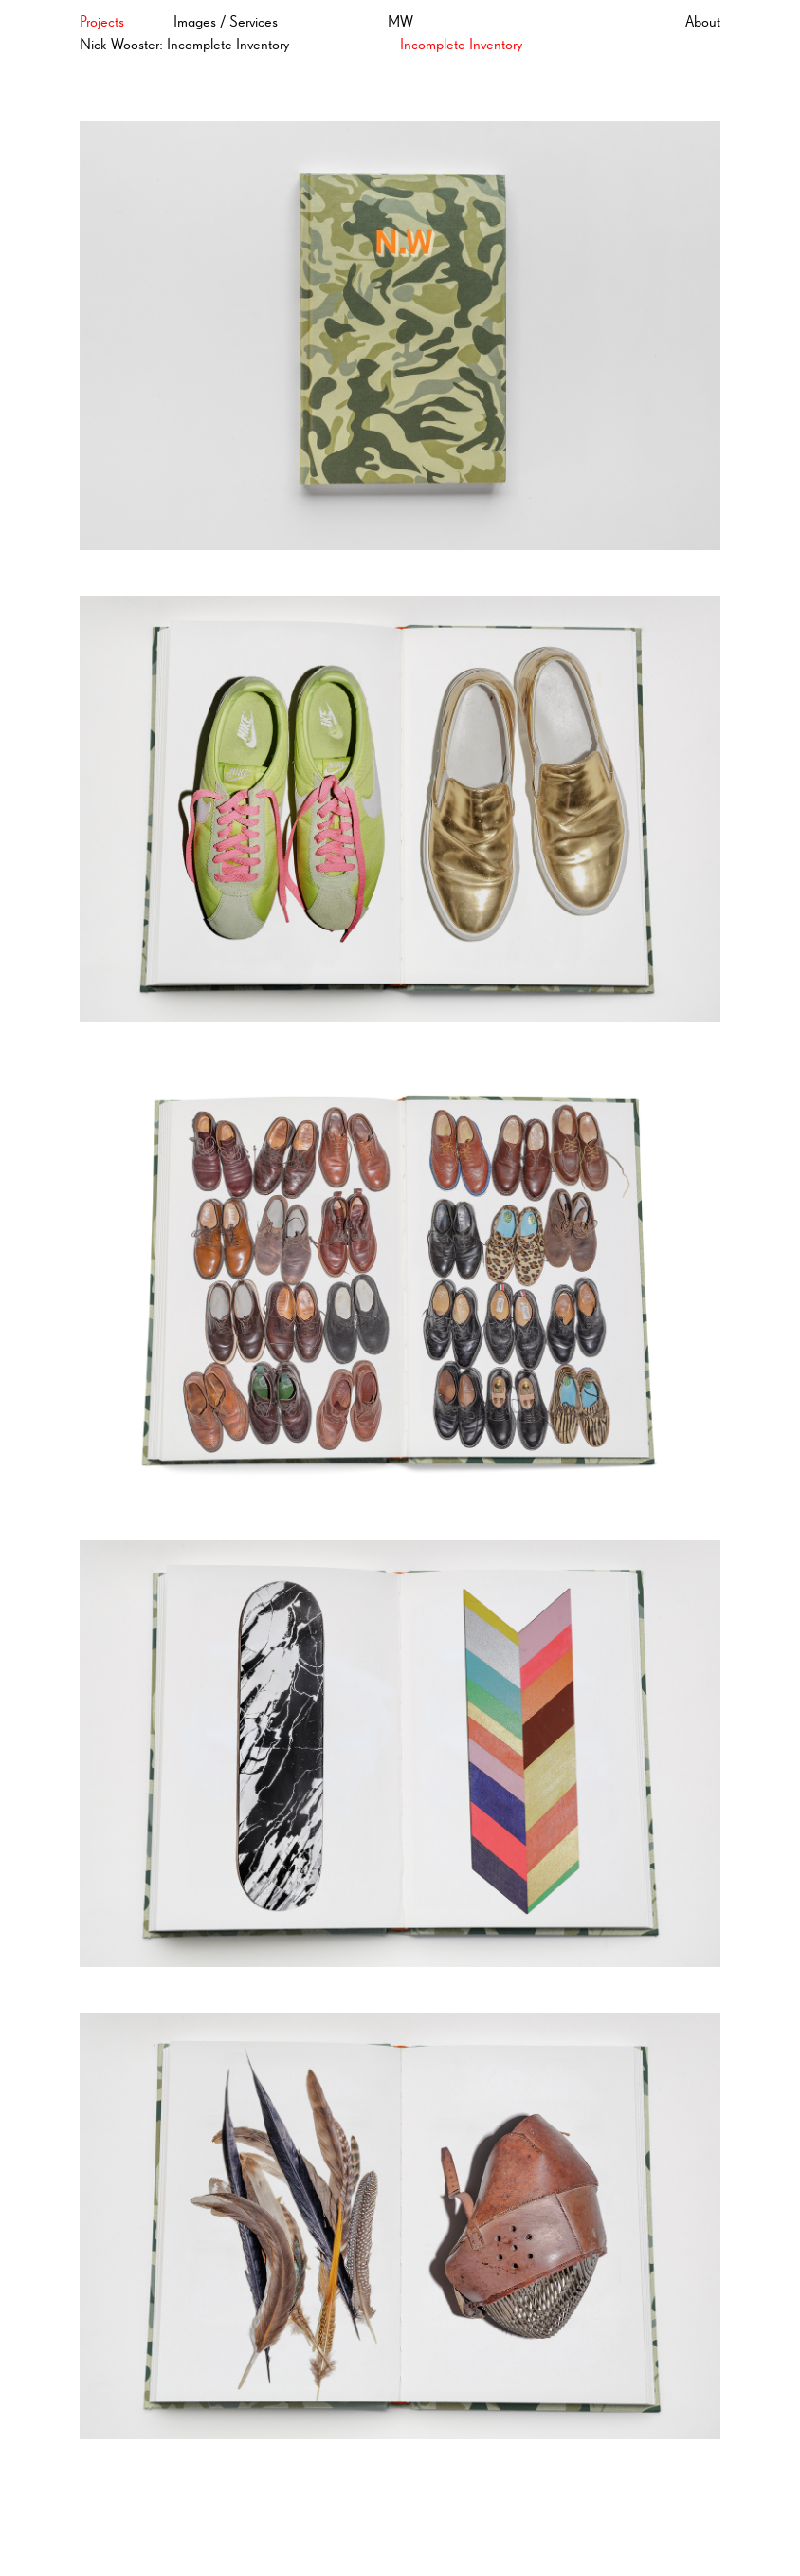 The width and height of the screenshot is (800, 2576). What do you see at coordinates (702, 22) in the screenshot?
I see `About` at bounding box center [702, 22].